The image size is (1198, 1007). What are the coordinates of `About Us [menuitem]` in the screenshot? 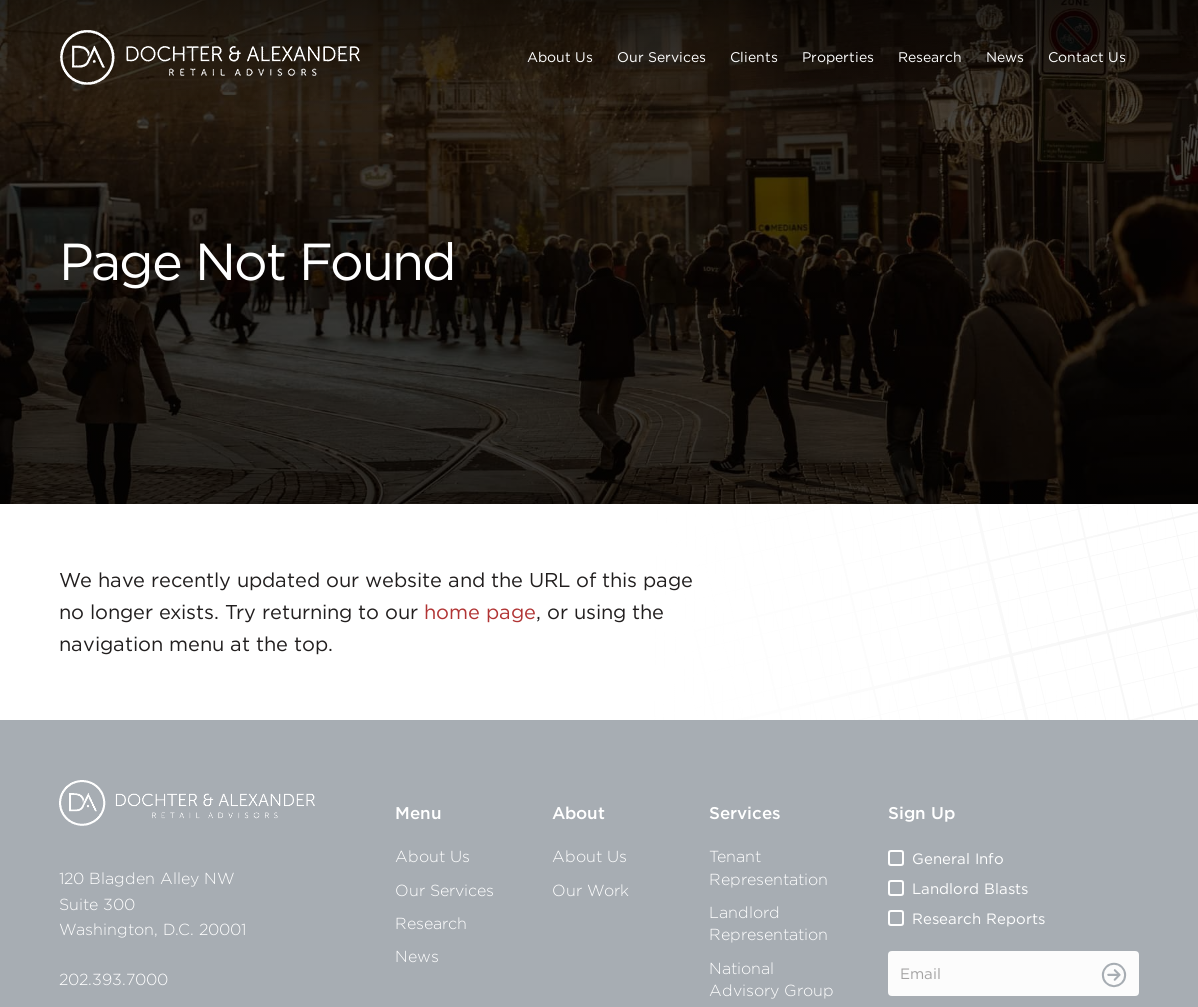 It's located at (432, 856).